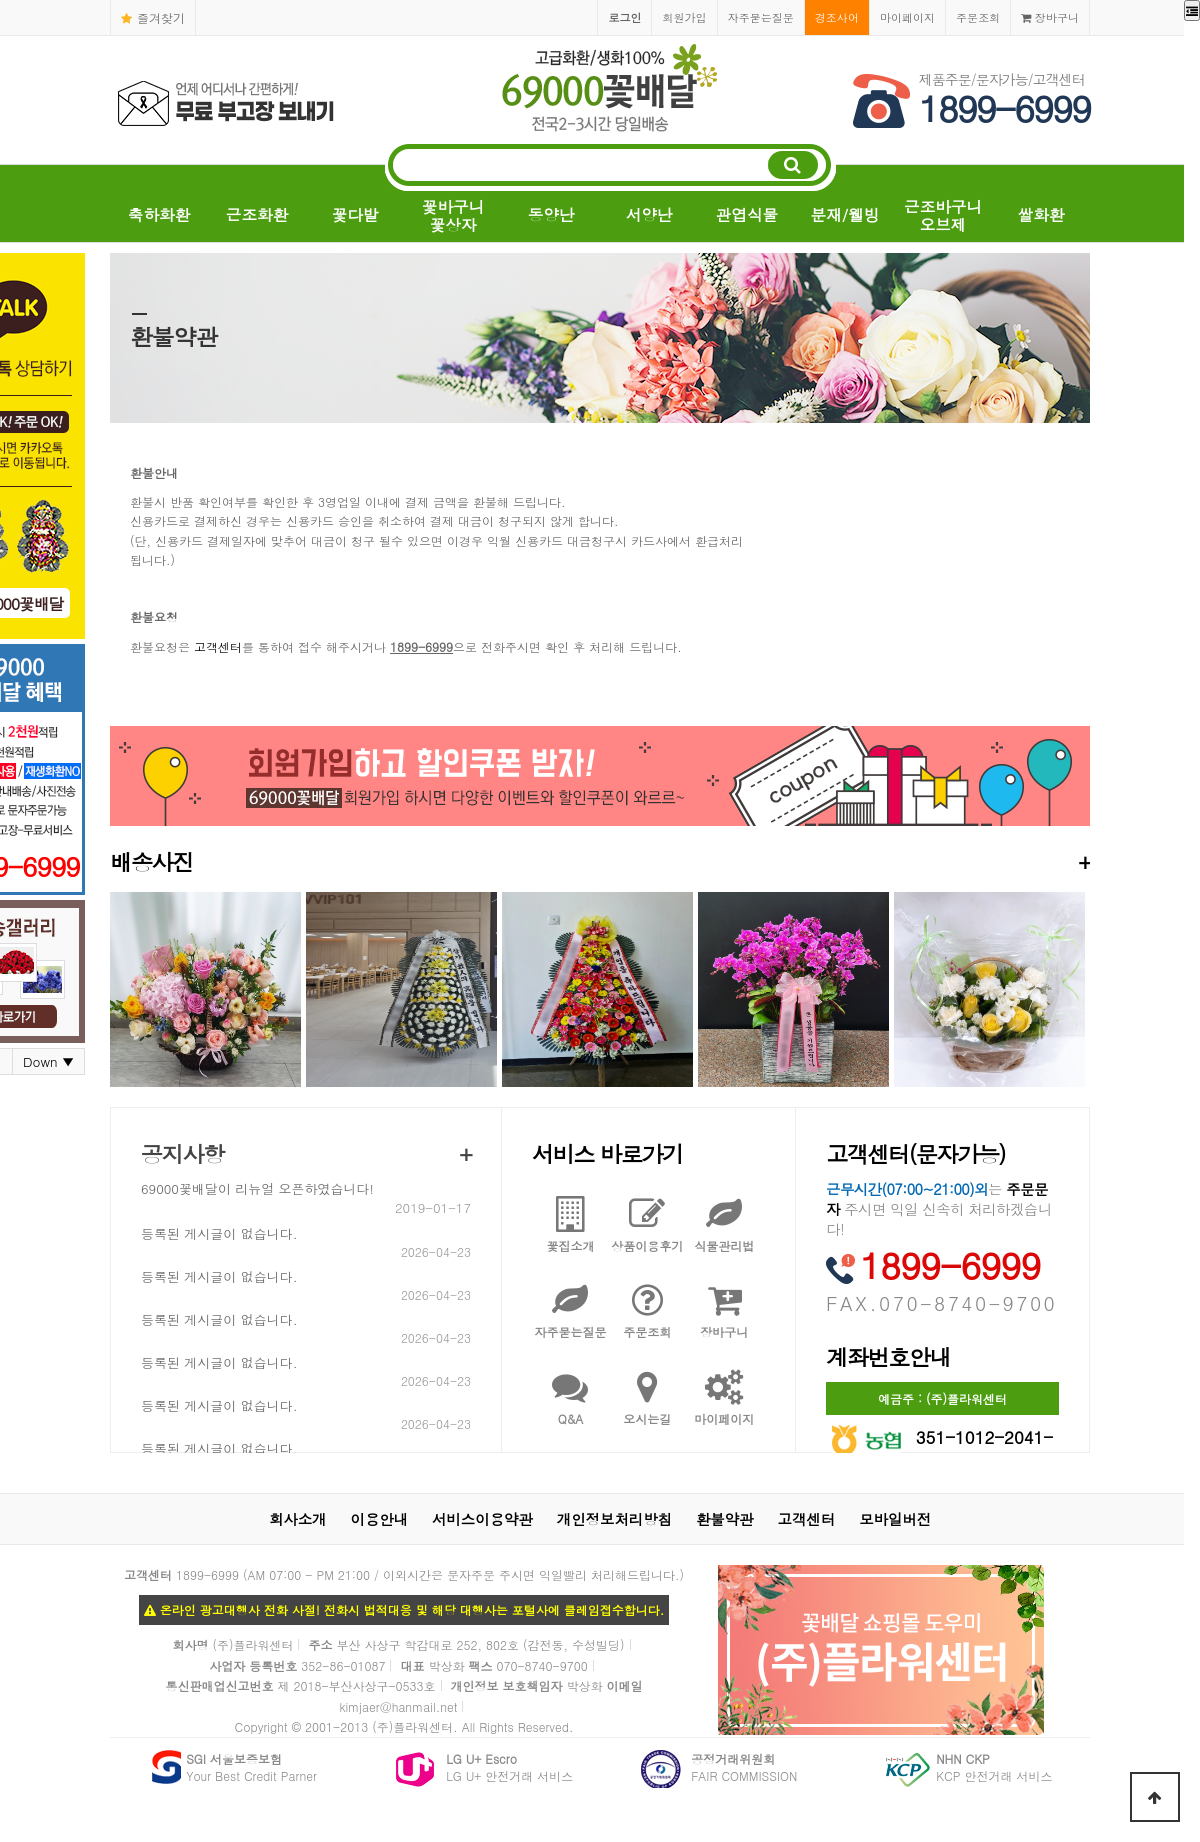 The width and height of the screenshot is (1200, 1842). What do you see at coordinates (453, 215) in the screenshot?
I see `꽃바구니꽃상자` at bounding box center [453, 215].